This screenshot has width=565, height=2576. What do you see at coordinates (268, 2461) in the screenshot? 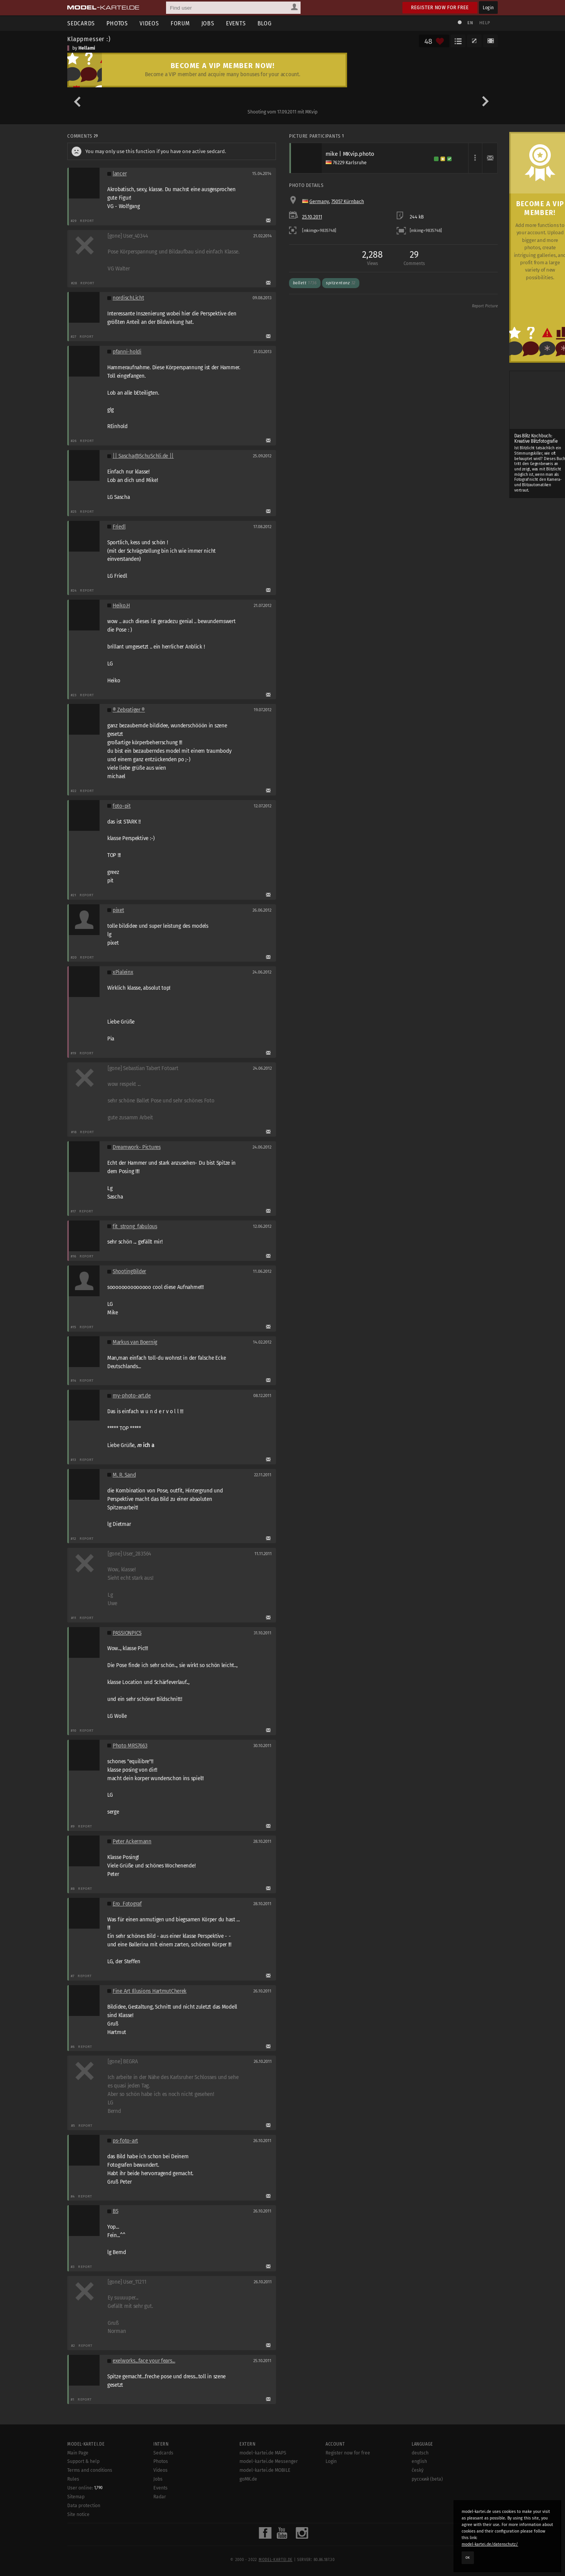
I see `model-kartei.de Messenger` at bounding box center [268, 2461].